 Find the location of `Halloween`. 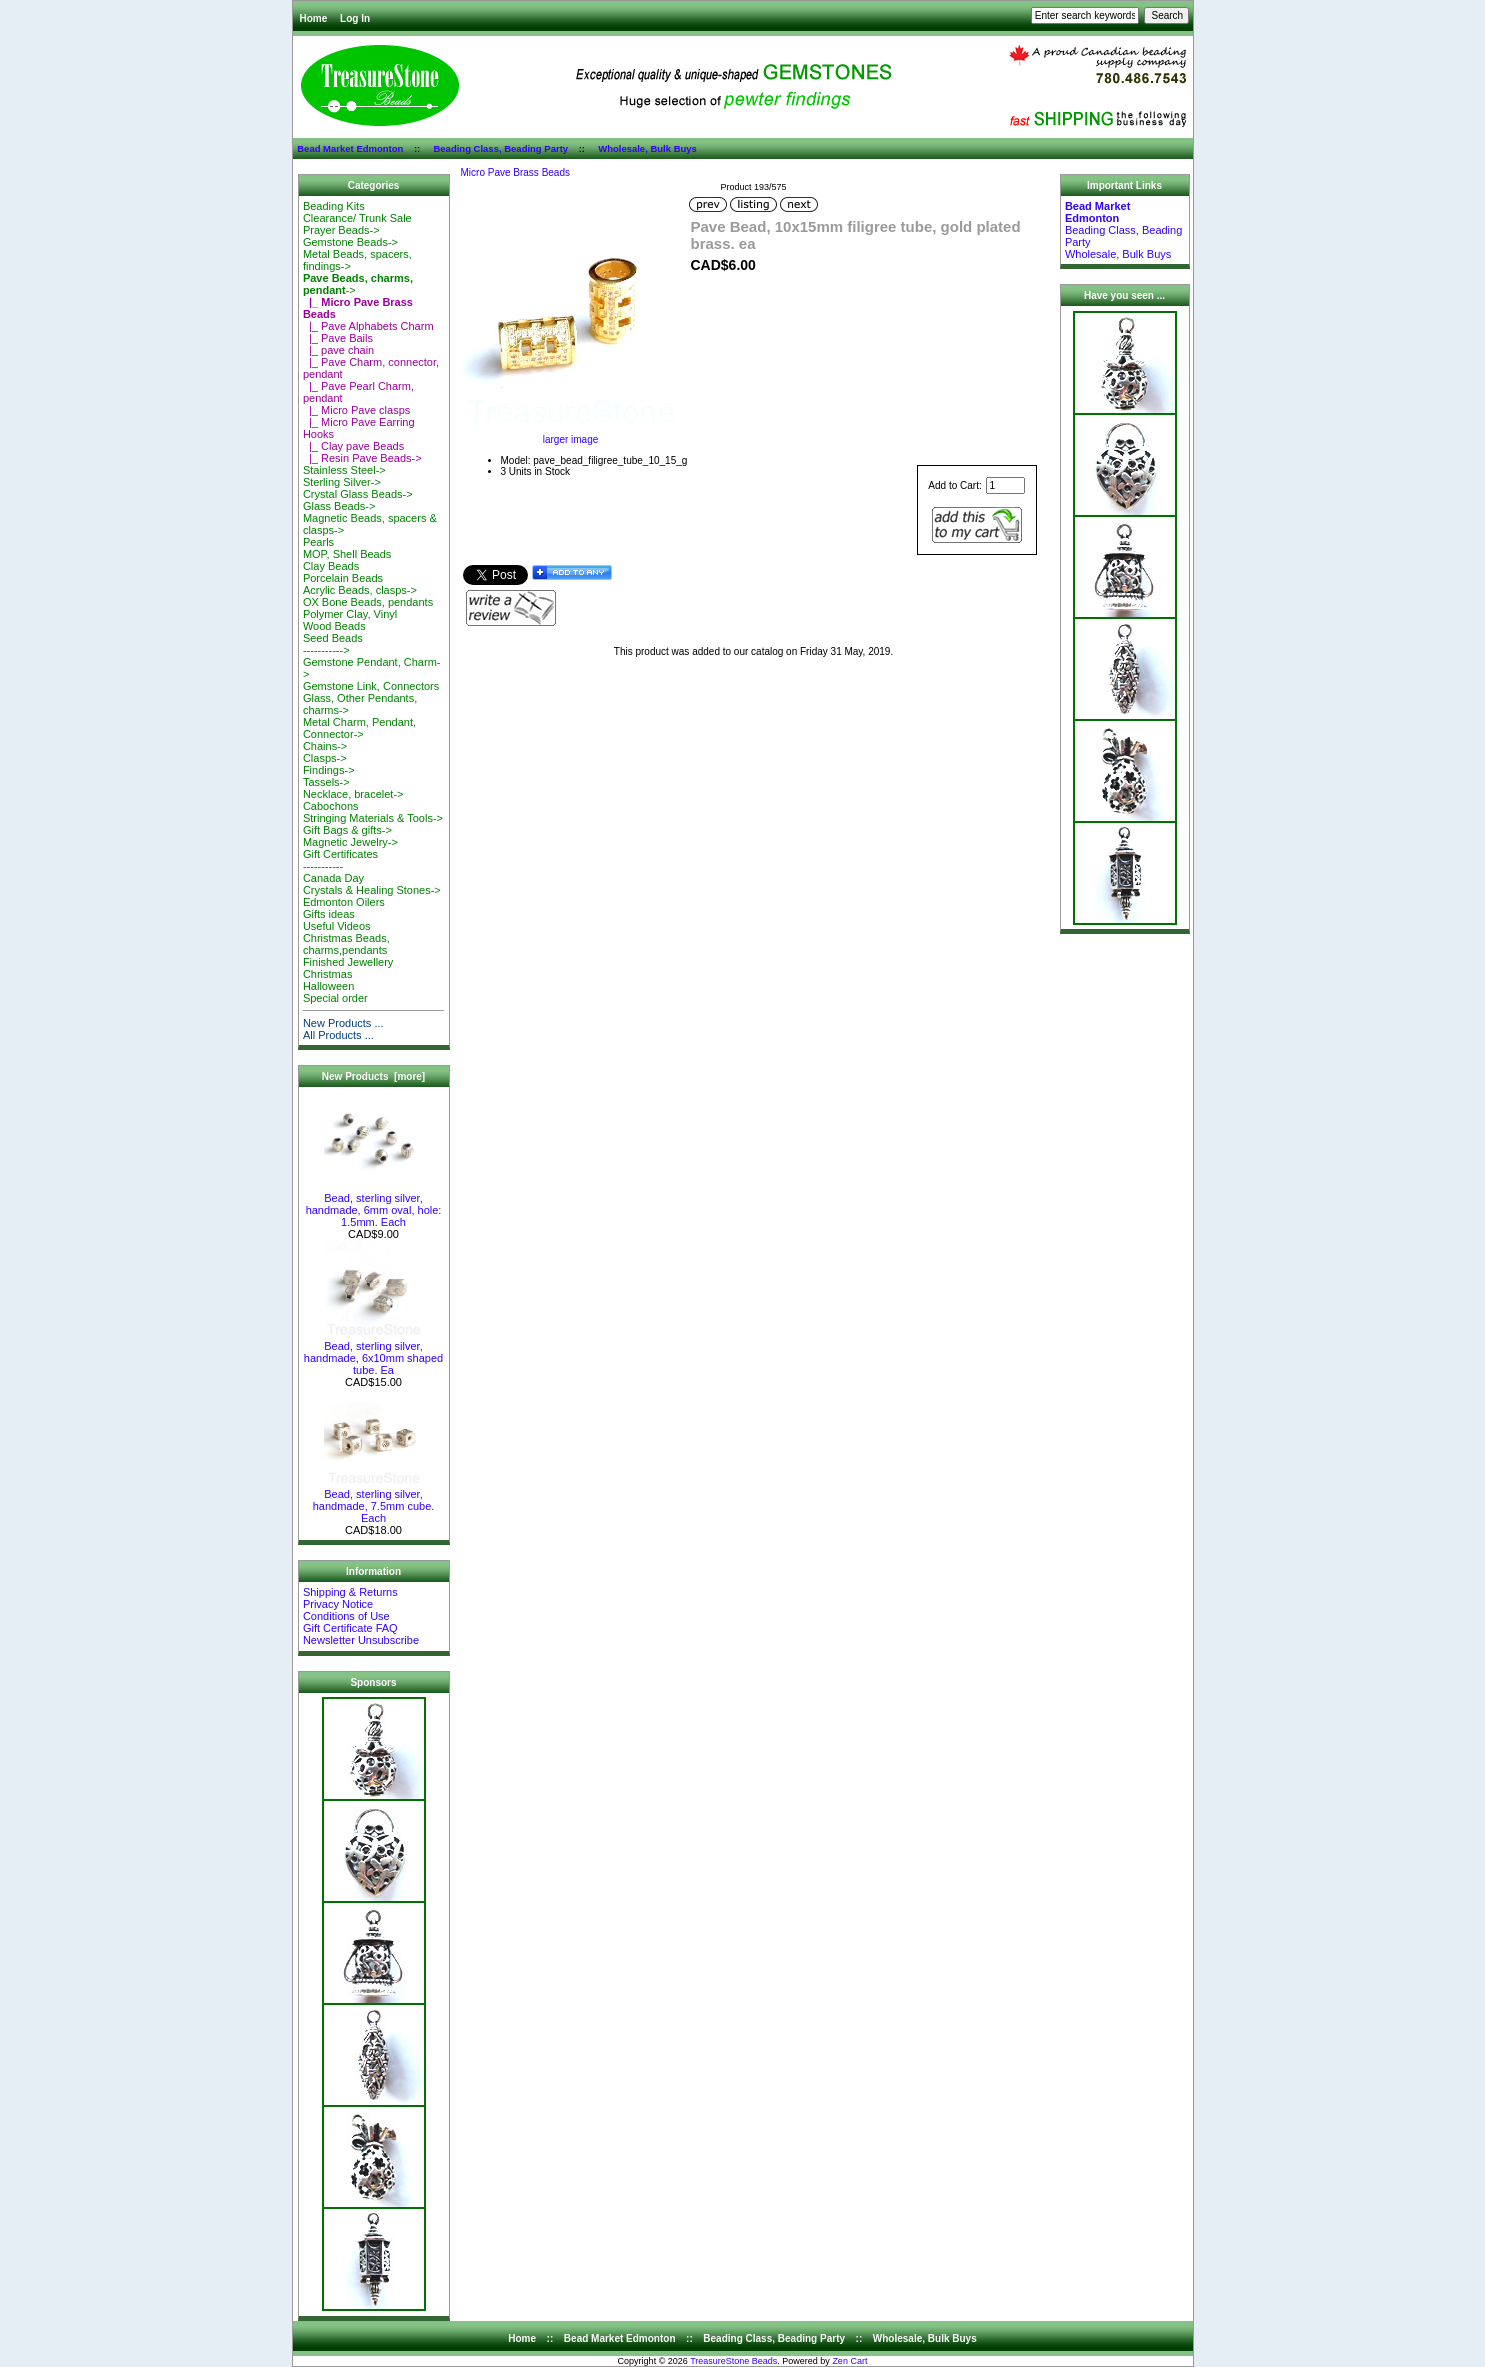

Halloween is located at coordinates (328, 986).